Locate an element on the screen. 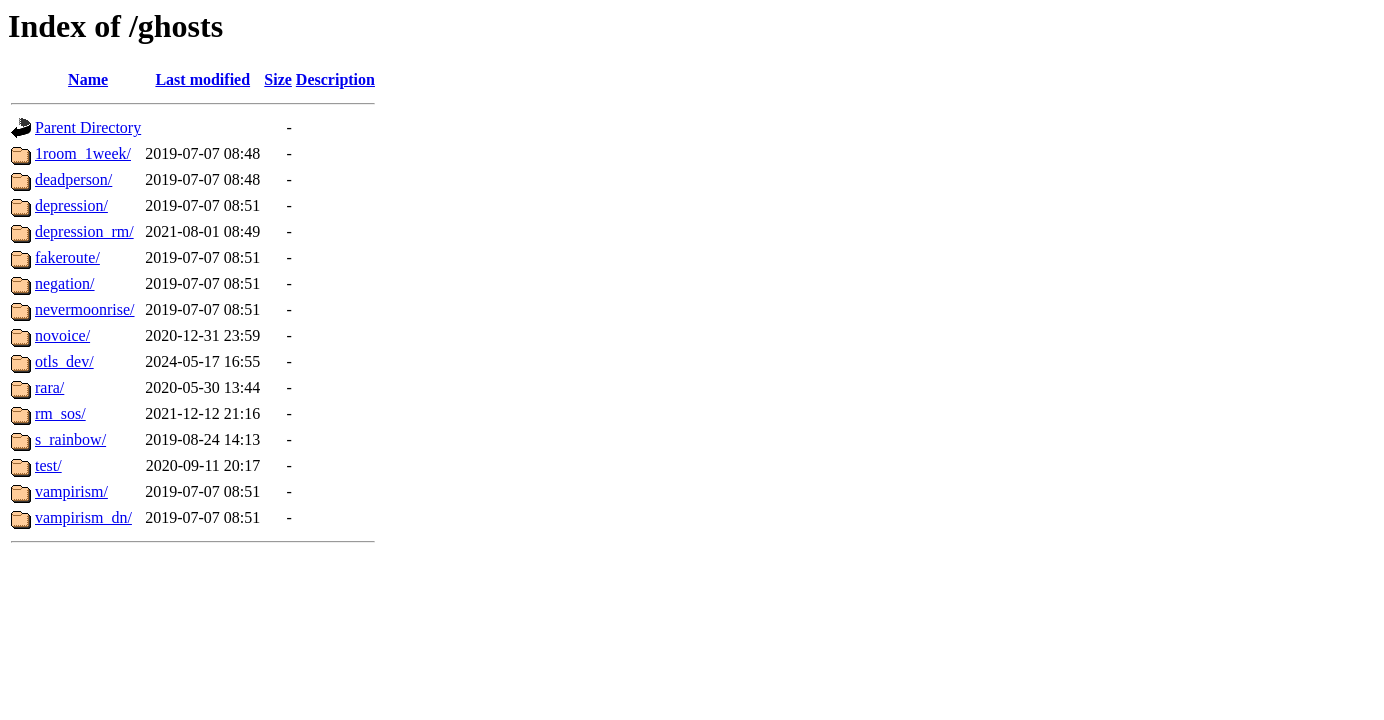  1room_1week/ is located at coordinates (83, 153).